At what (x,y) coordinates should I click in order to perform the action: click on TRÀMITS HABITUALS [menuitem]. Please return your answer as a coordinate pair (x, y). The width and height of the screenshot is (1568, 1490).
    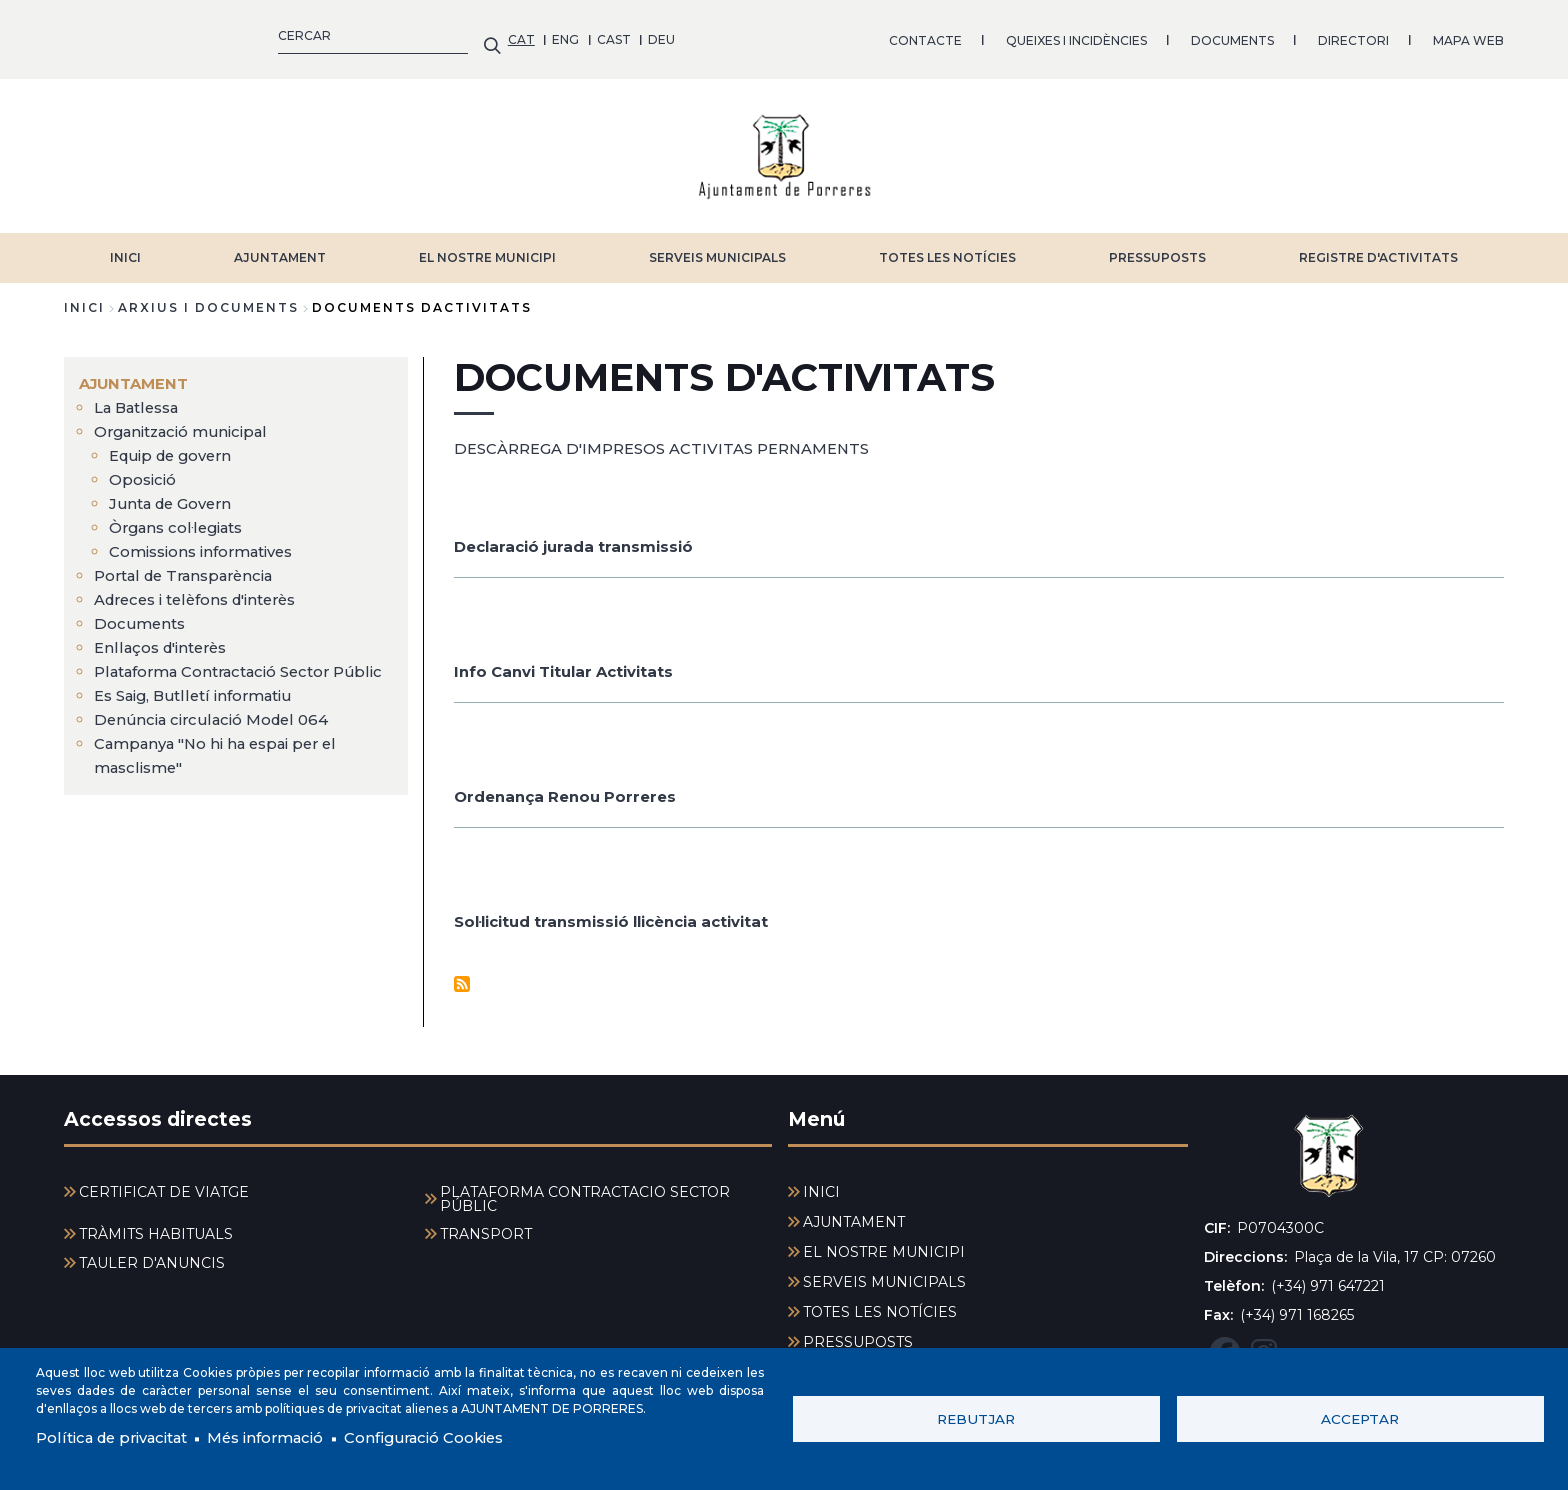
    Looking at the image, I should click on (156, 1224).